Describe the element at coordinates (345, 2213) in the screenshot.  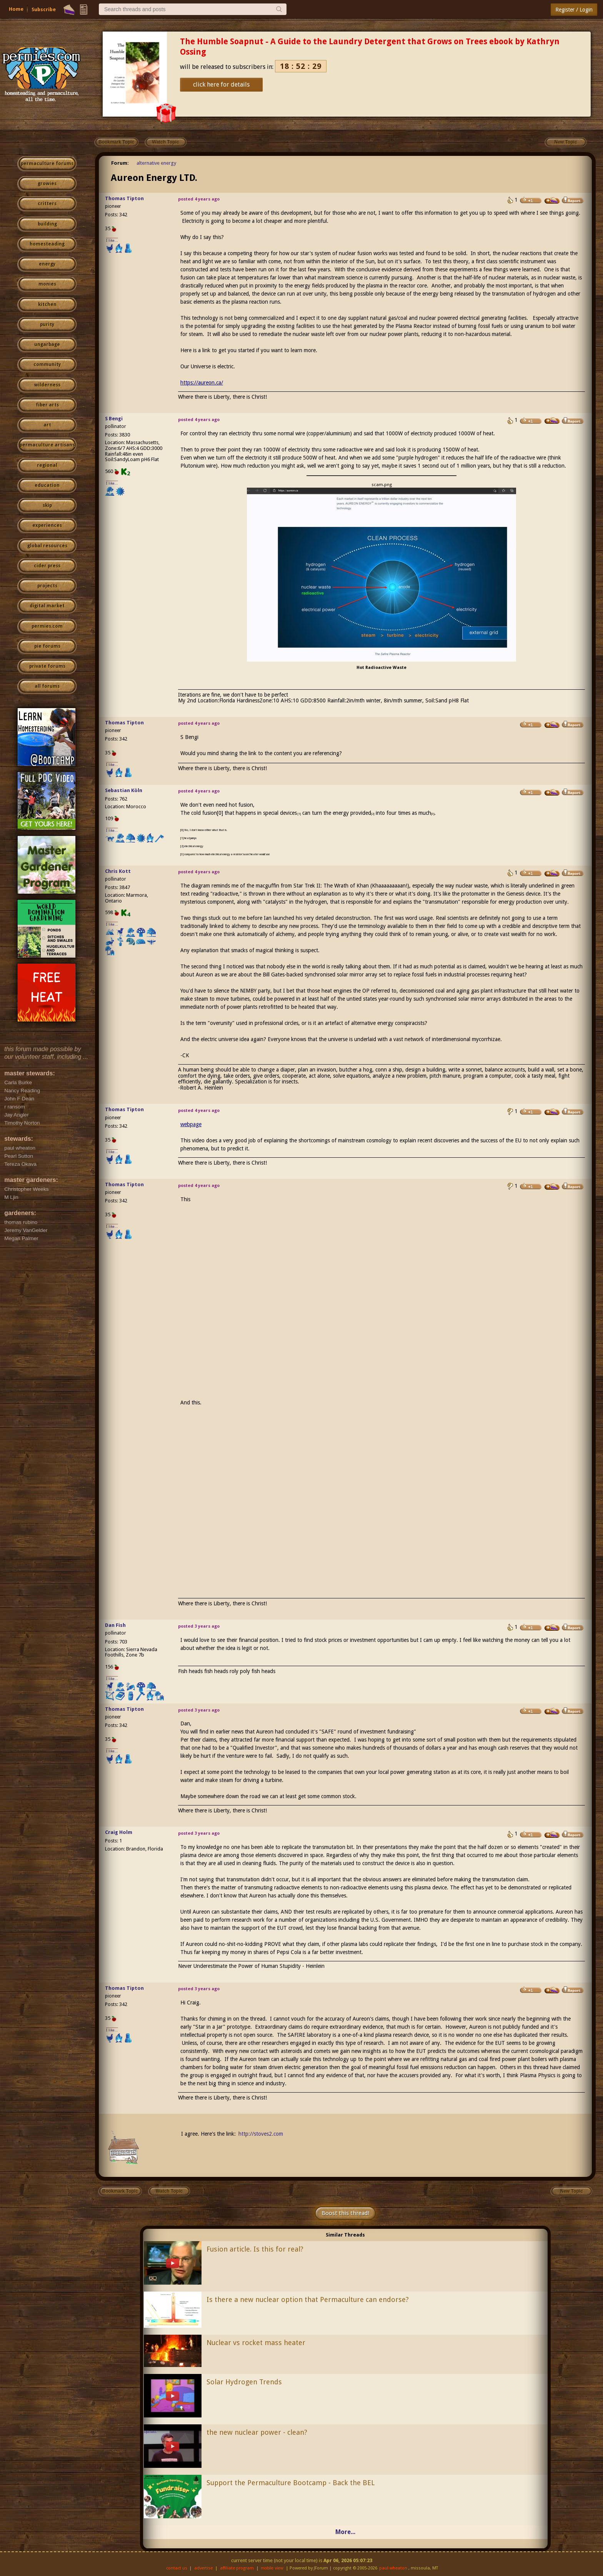
I see `Boost this thread!` at that location.